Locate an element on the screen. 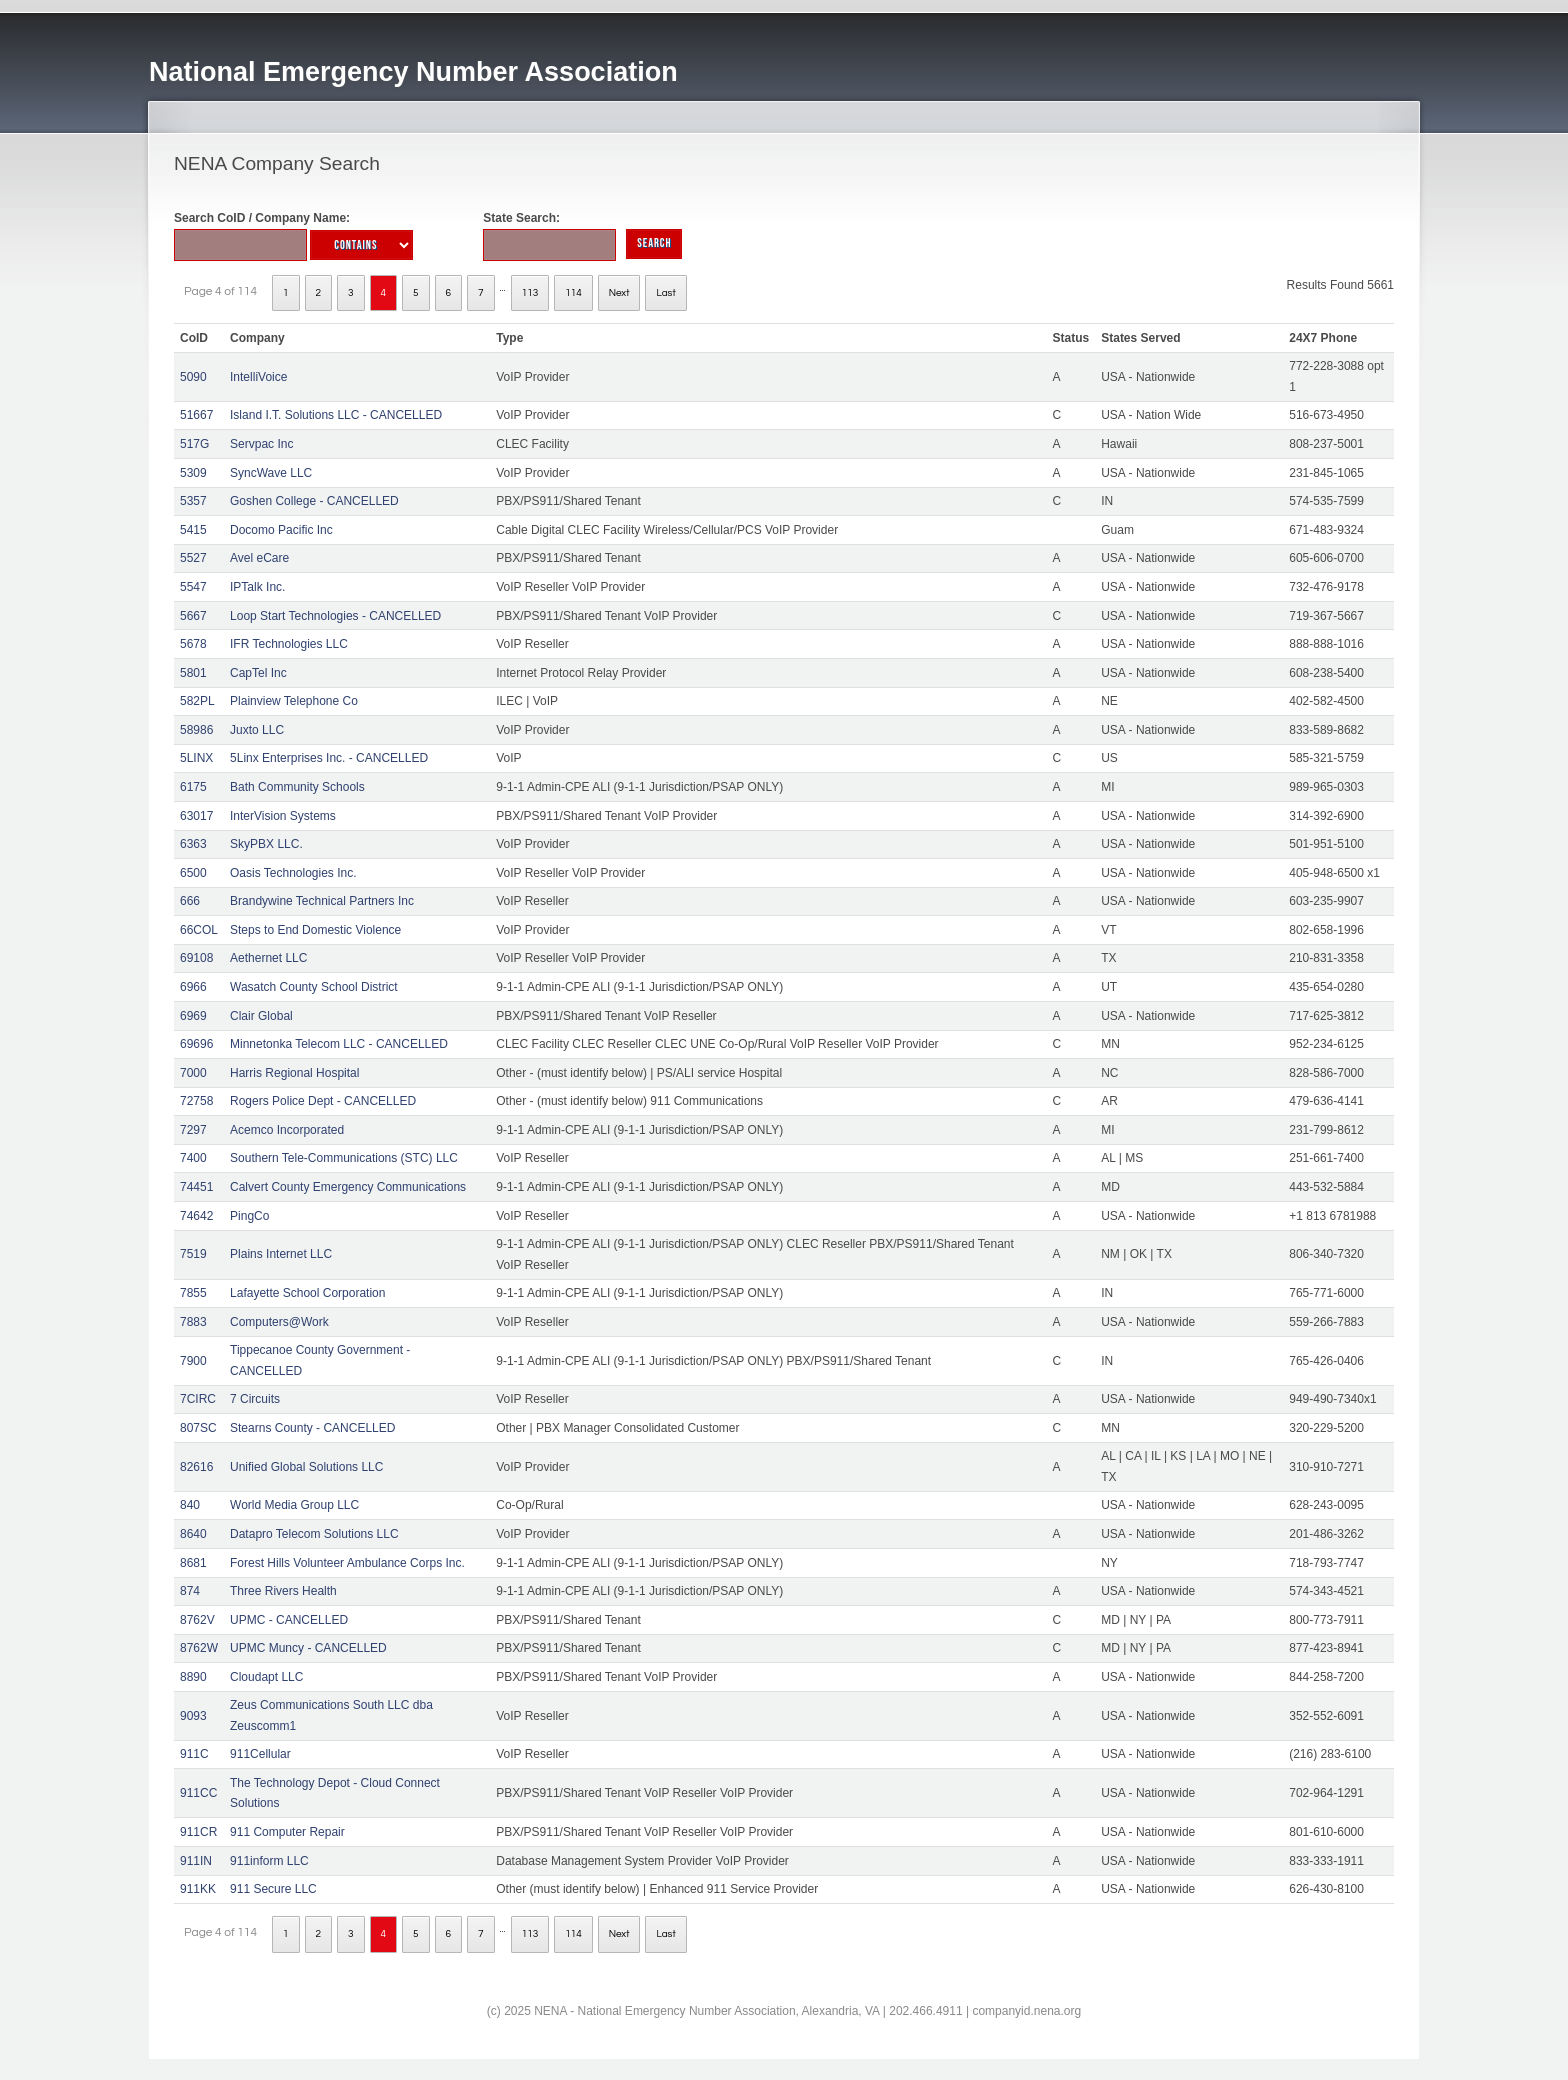 The width and height of the screenshot is (1568, 2080). 911 Secure LLC is located at coordinates (273, 1889).